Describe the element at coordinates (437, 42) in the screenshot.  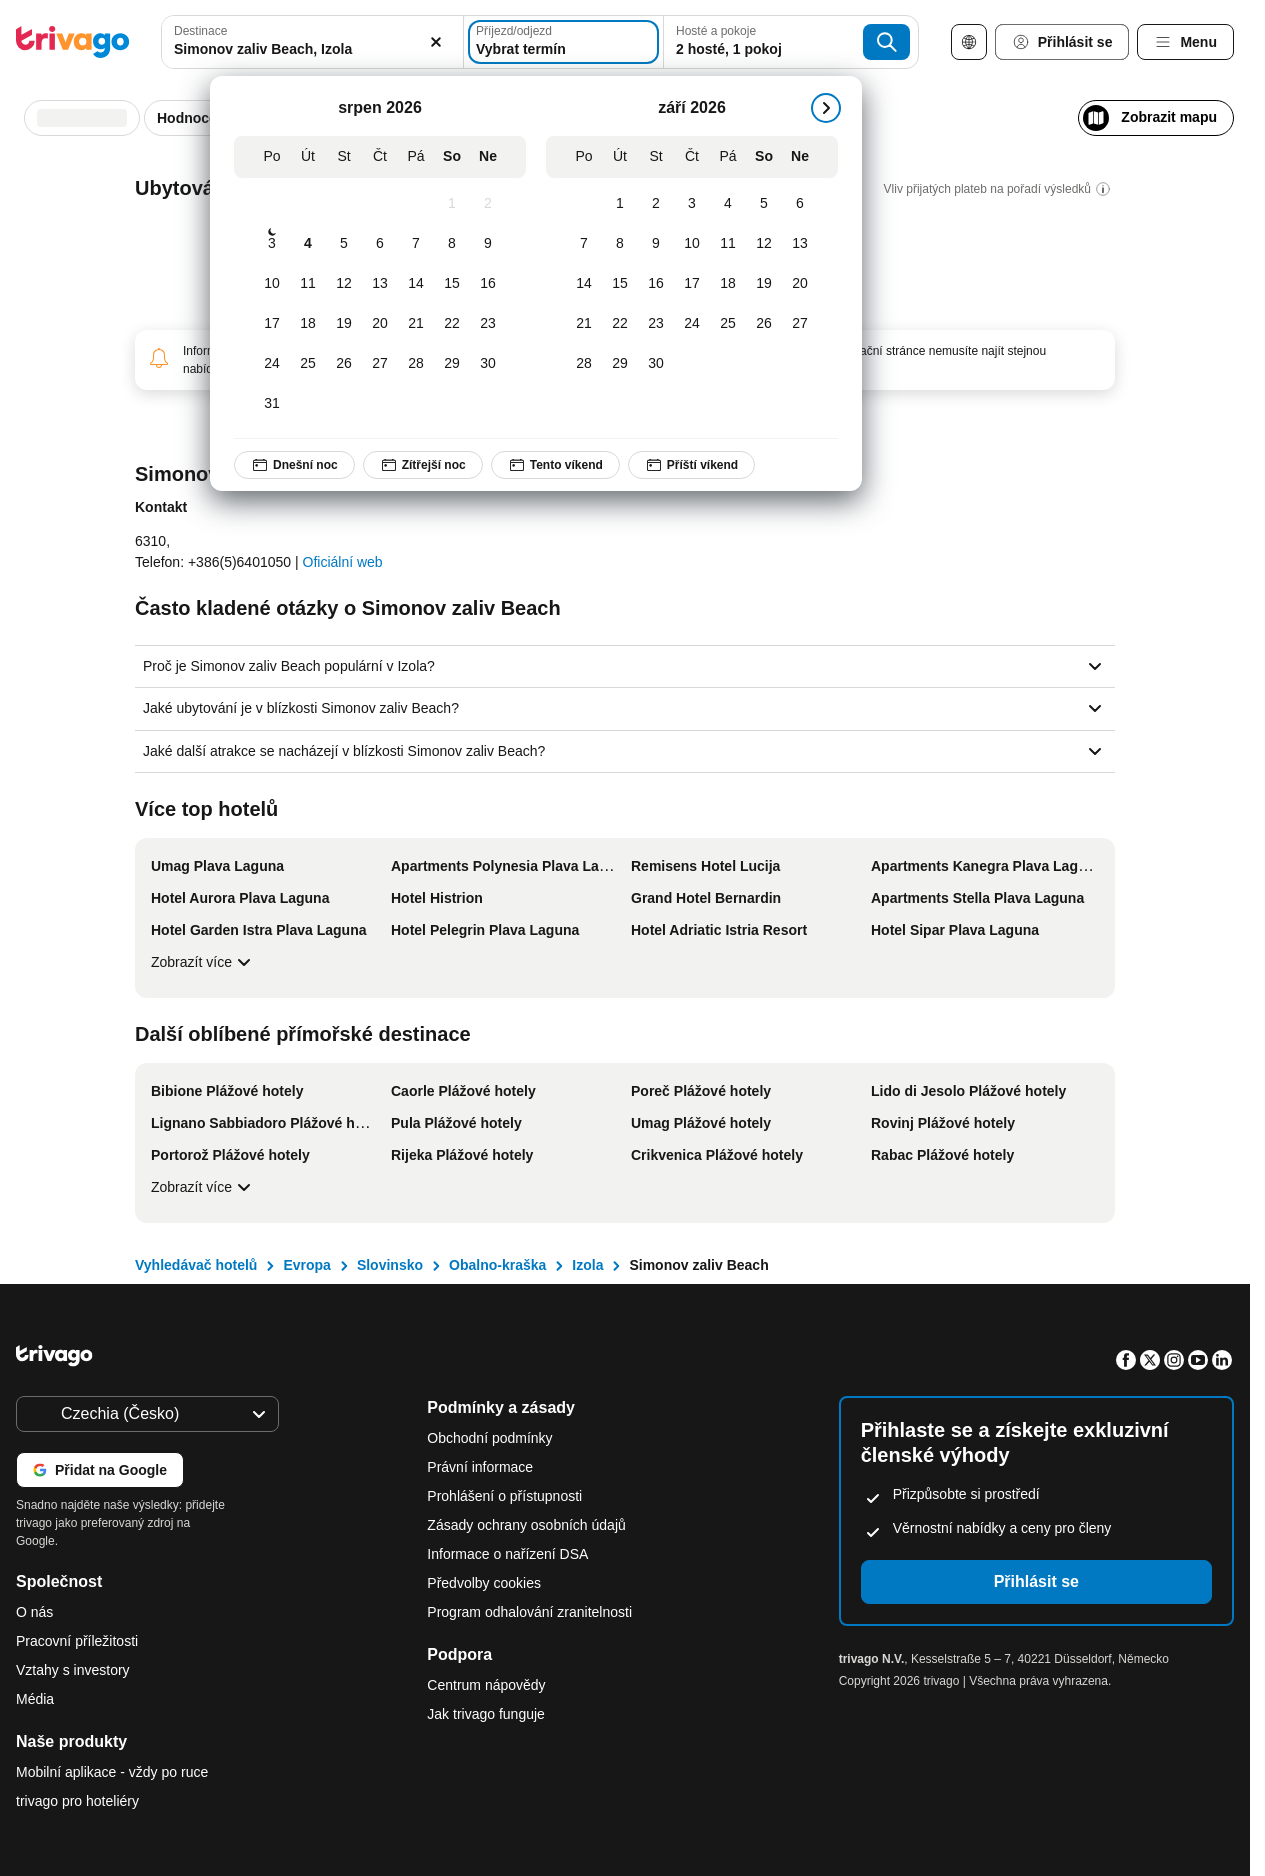
I see `[Vymazat]` at that location.